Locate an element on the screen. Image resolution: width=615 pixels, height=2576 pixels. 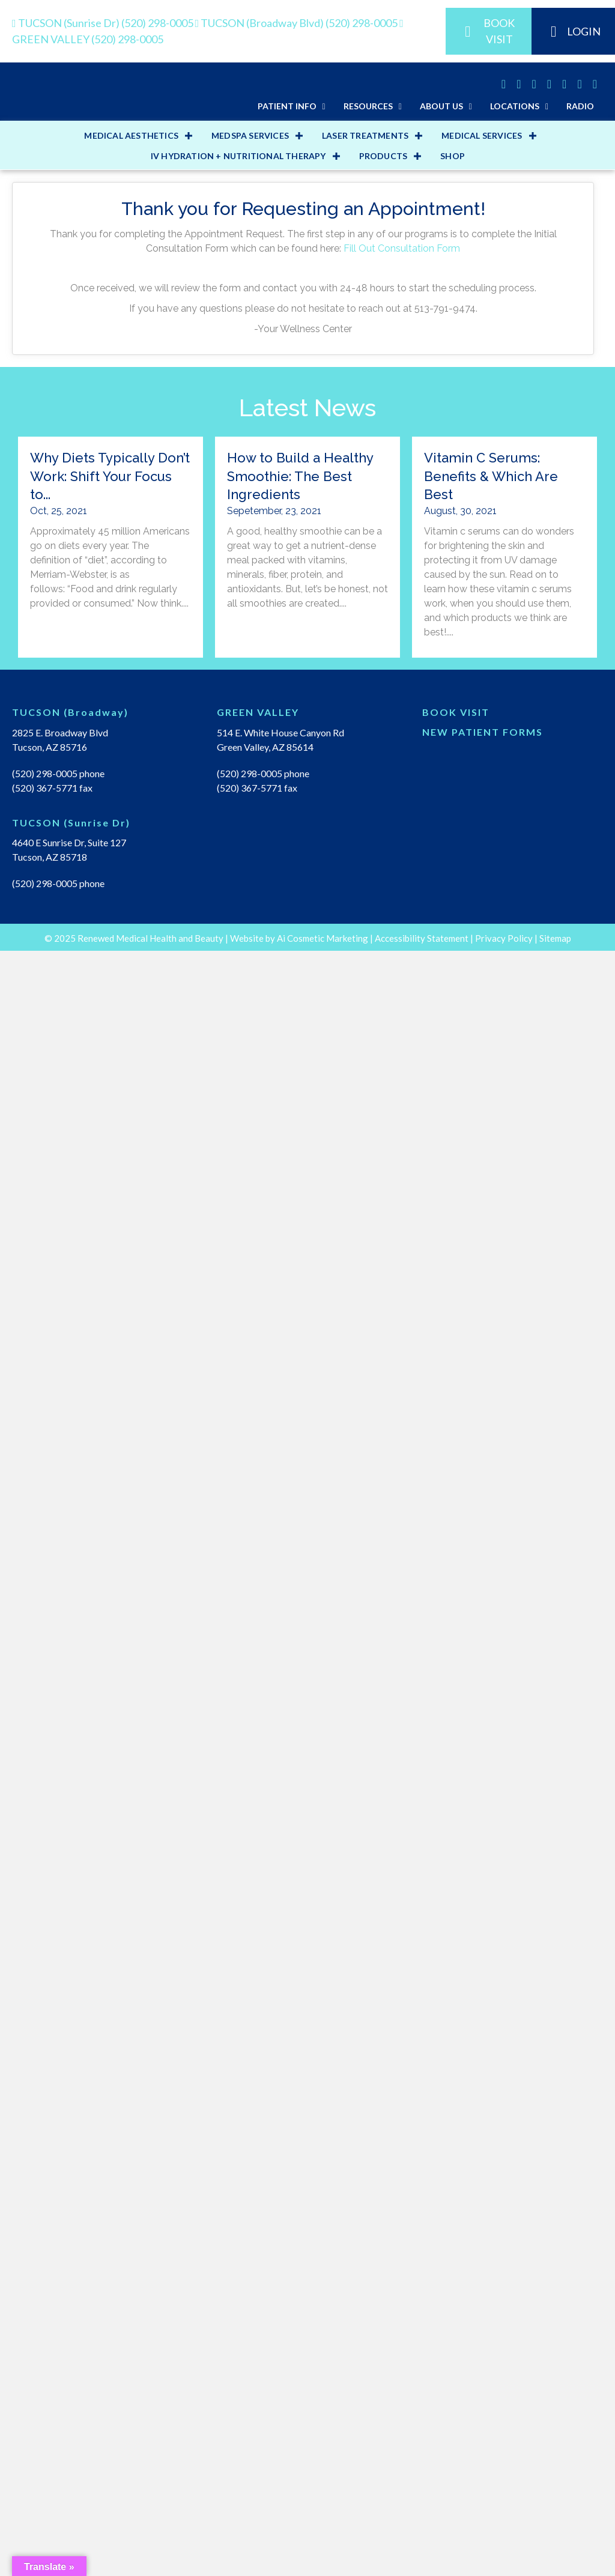
Shop is located at coordinates (452, 1010).